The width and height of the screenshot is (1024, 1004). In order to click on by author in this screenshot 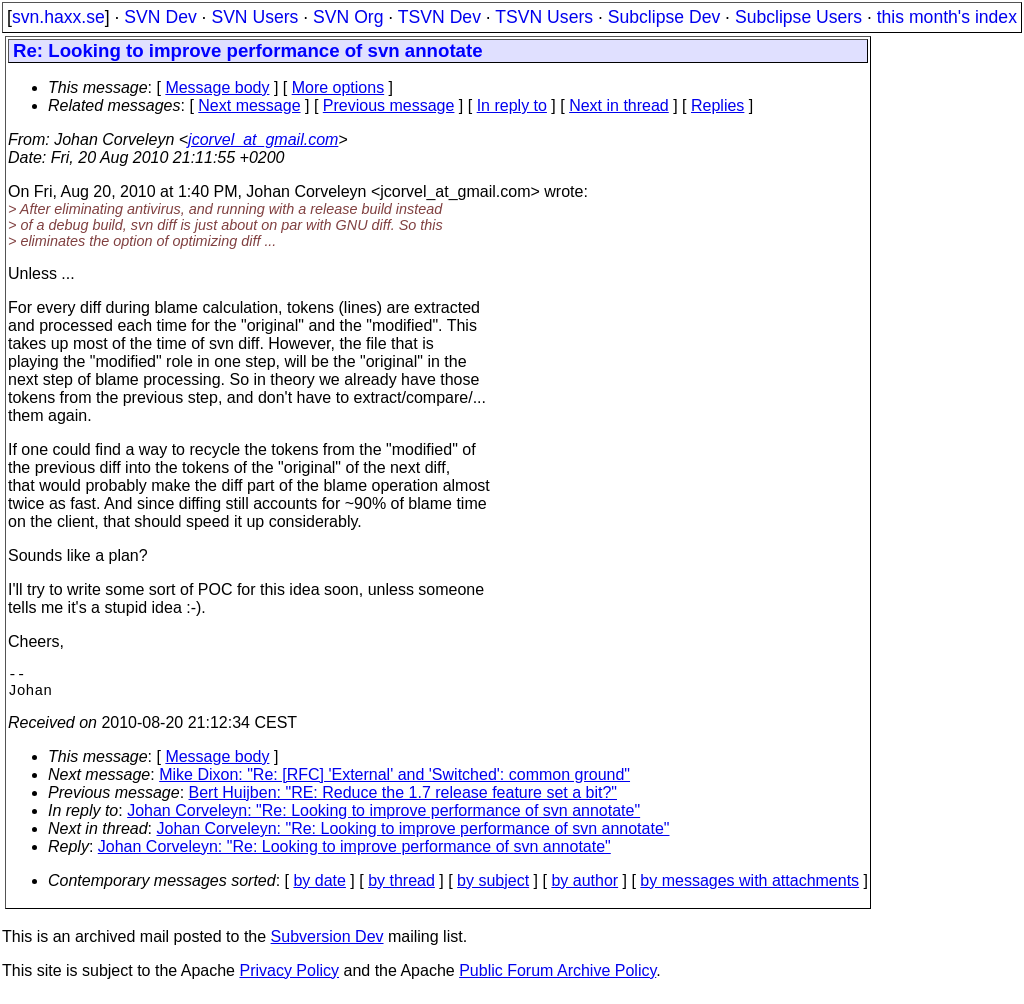, I will do `click(584, 888)`.